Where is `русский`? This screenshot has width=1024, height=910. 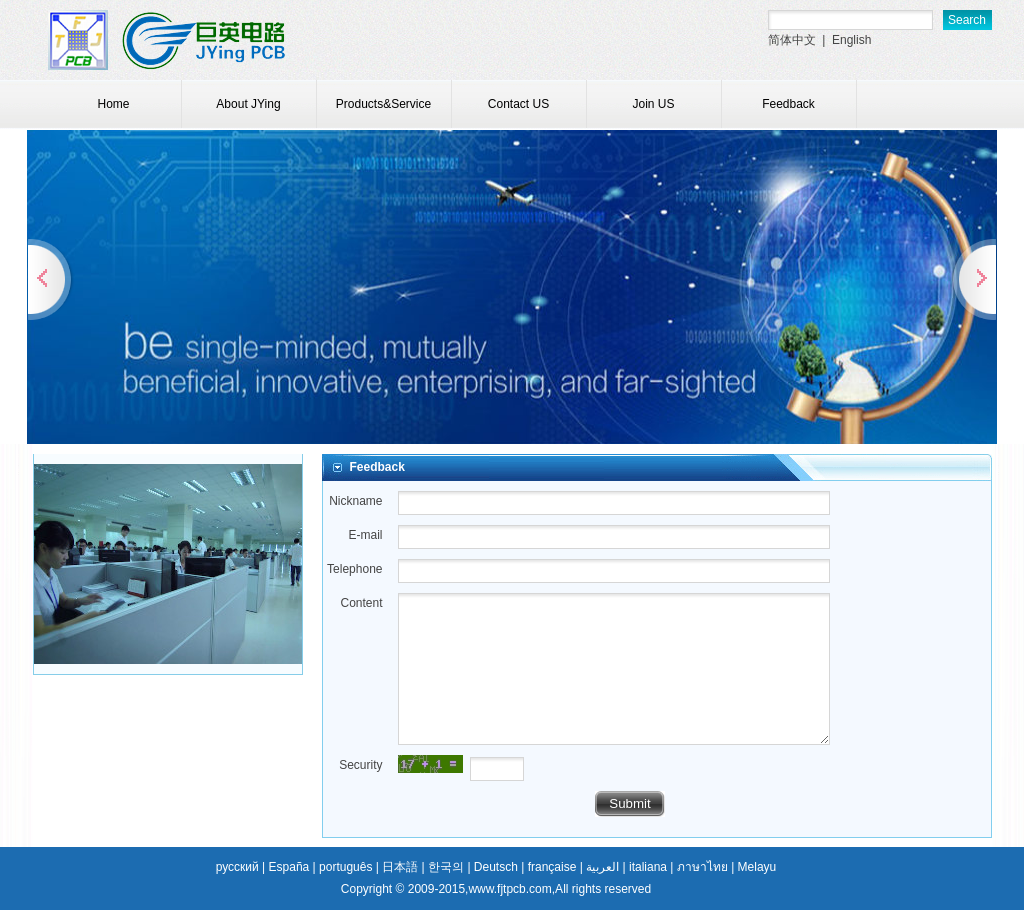
русский is located at coordinates (237, 867).